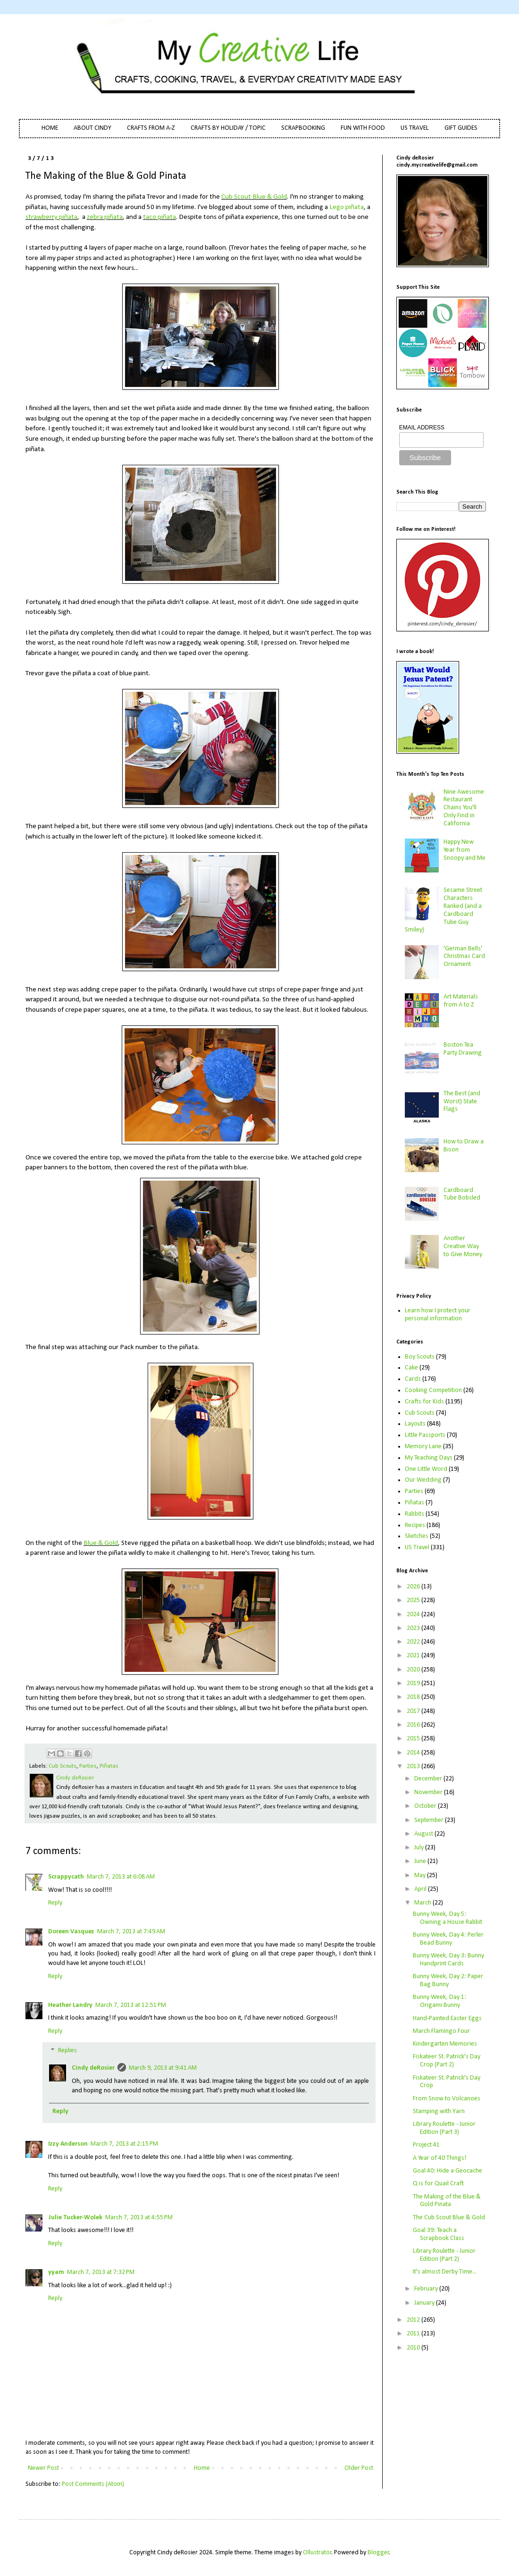 Image resolution: width=519 pixels, height=2576 pixels. What do you see at coordinates (66, 1876) in the screenshot?
I see `Scrappycath` at bounding box center [66, 1876].